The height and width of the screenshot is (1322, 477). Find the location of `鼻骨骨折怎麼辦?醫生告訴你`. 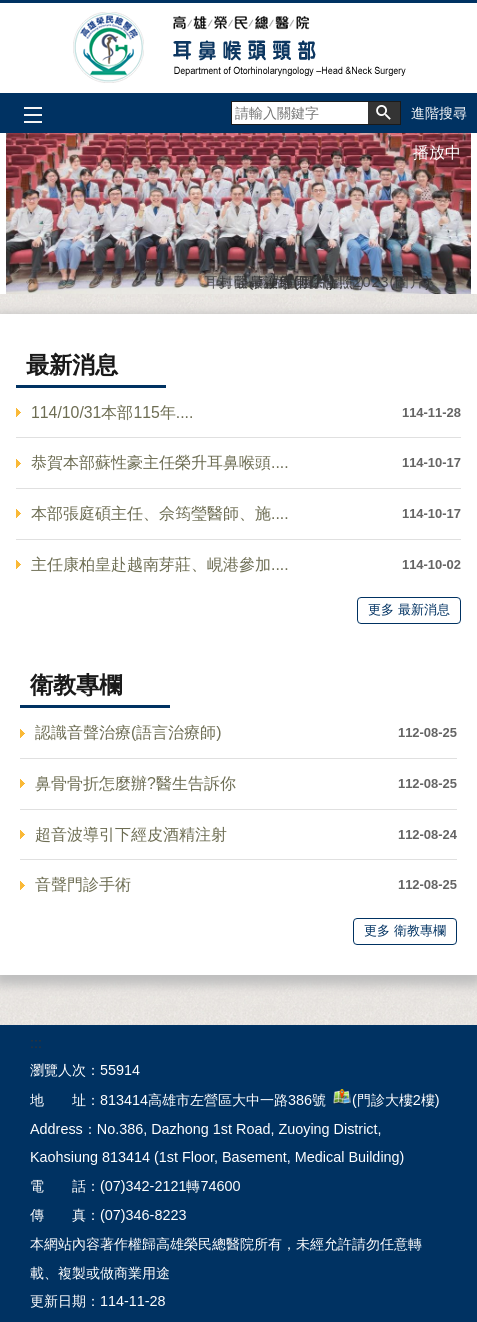

鼻骨骨折怎麼辦?醫生告訴你 is located at coordinates (135, 783).